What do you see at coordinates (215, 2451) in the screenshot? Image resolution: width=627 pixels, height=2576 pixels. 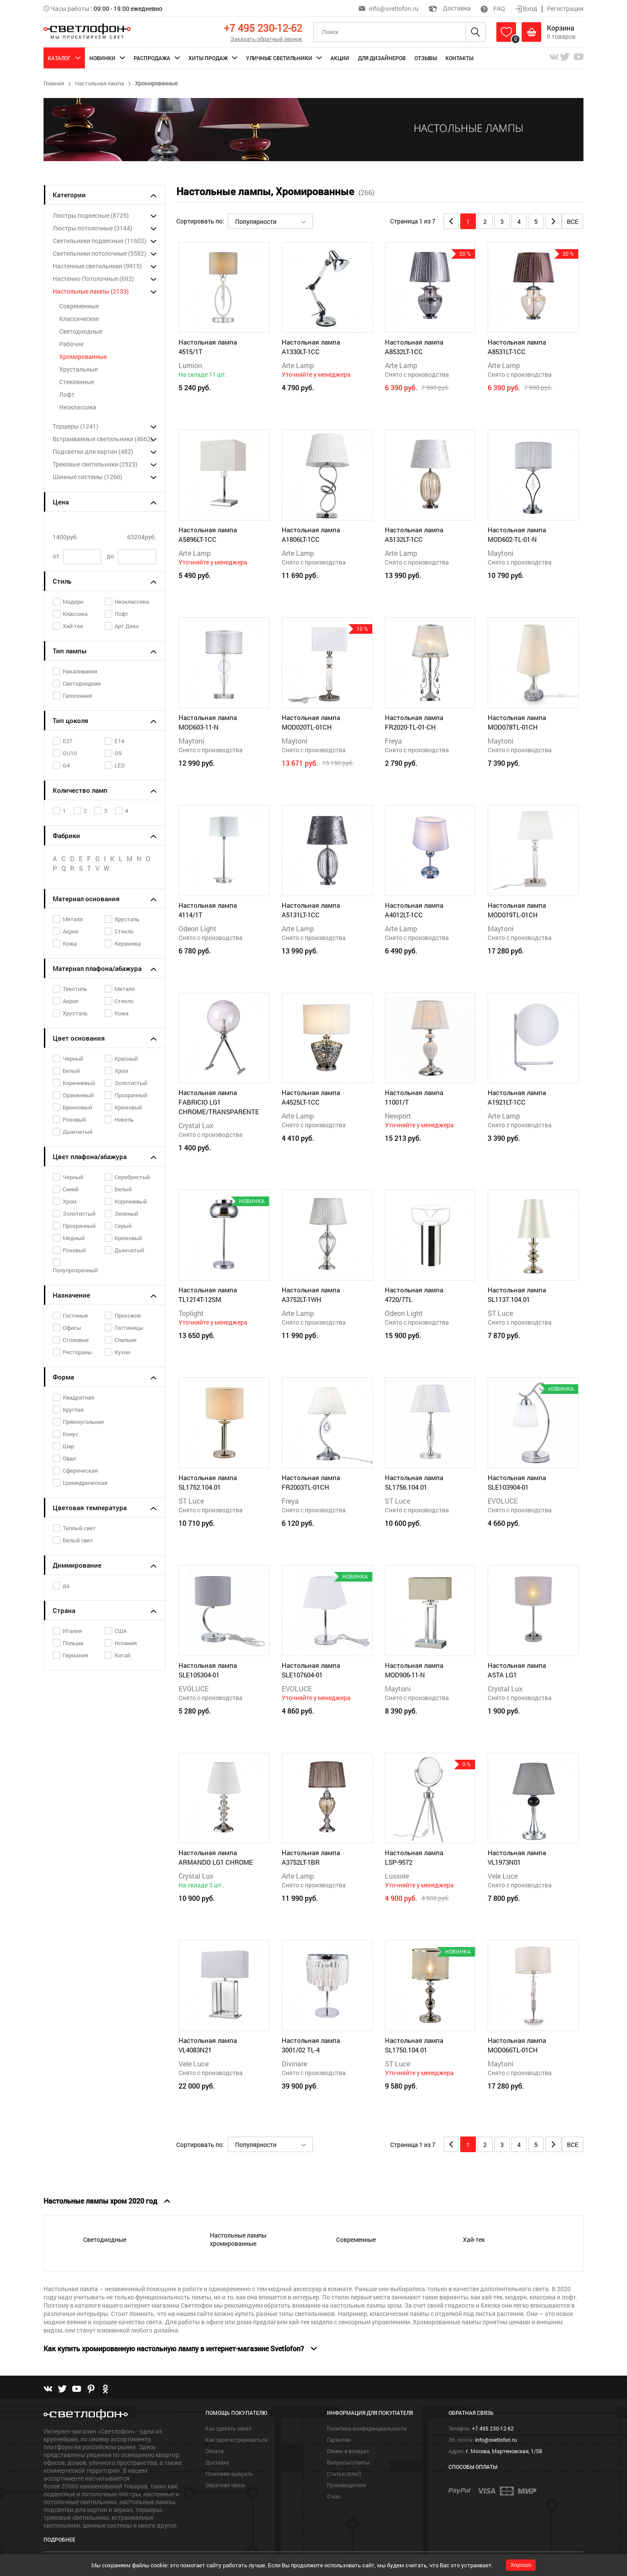 I see `Оплата` at bounding box center [215, 2451].